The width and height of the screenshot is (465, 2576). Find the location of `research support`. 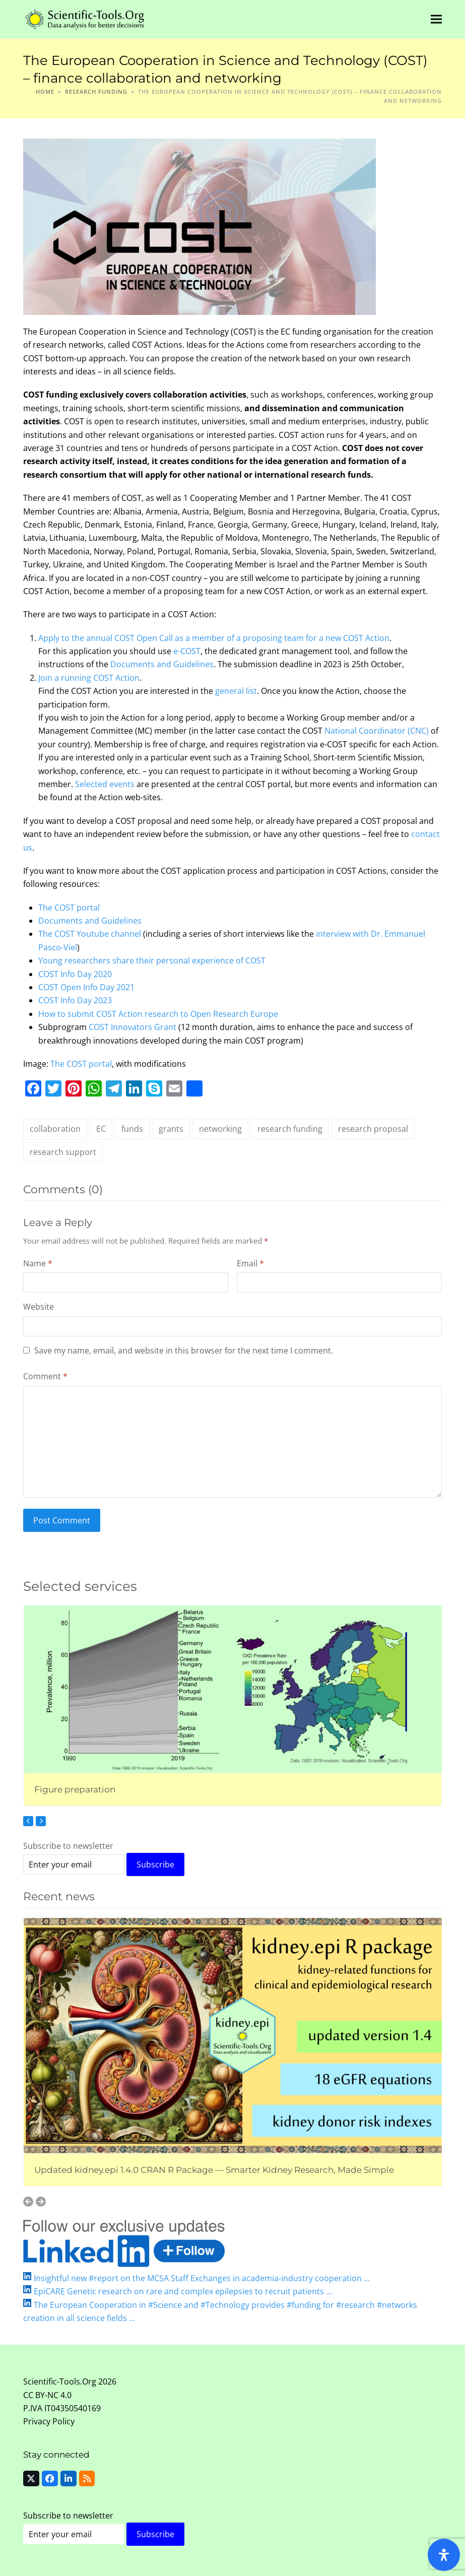

research support is located at coordinates (63, 1151).